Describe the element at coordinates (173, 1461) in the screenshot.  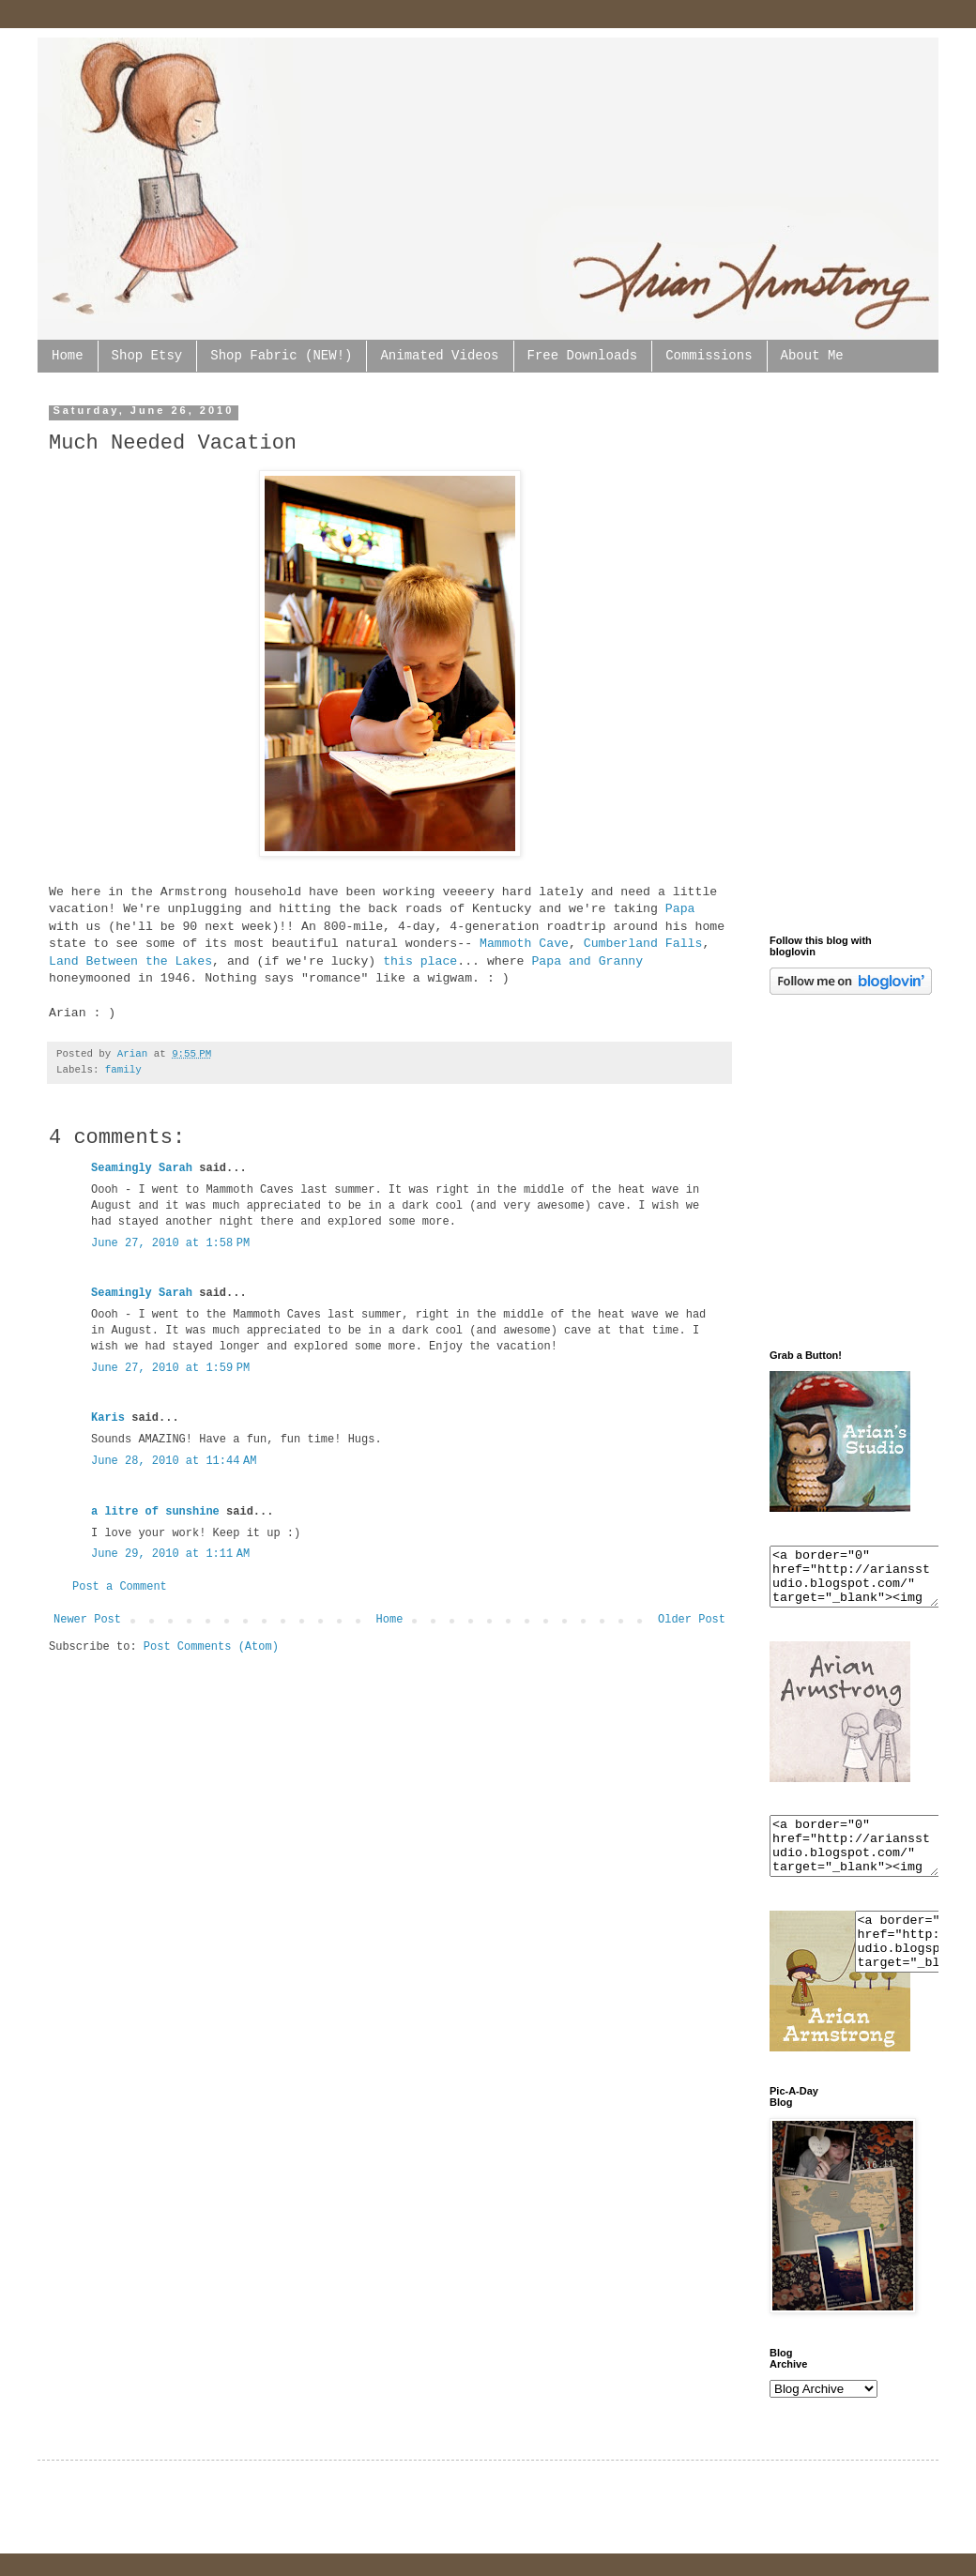
I see `June 28, 2010 at 11:44 AM` at that location.